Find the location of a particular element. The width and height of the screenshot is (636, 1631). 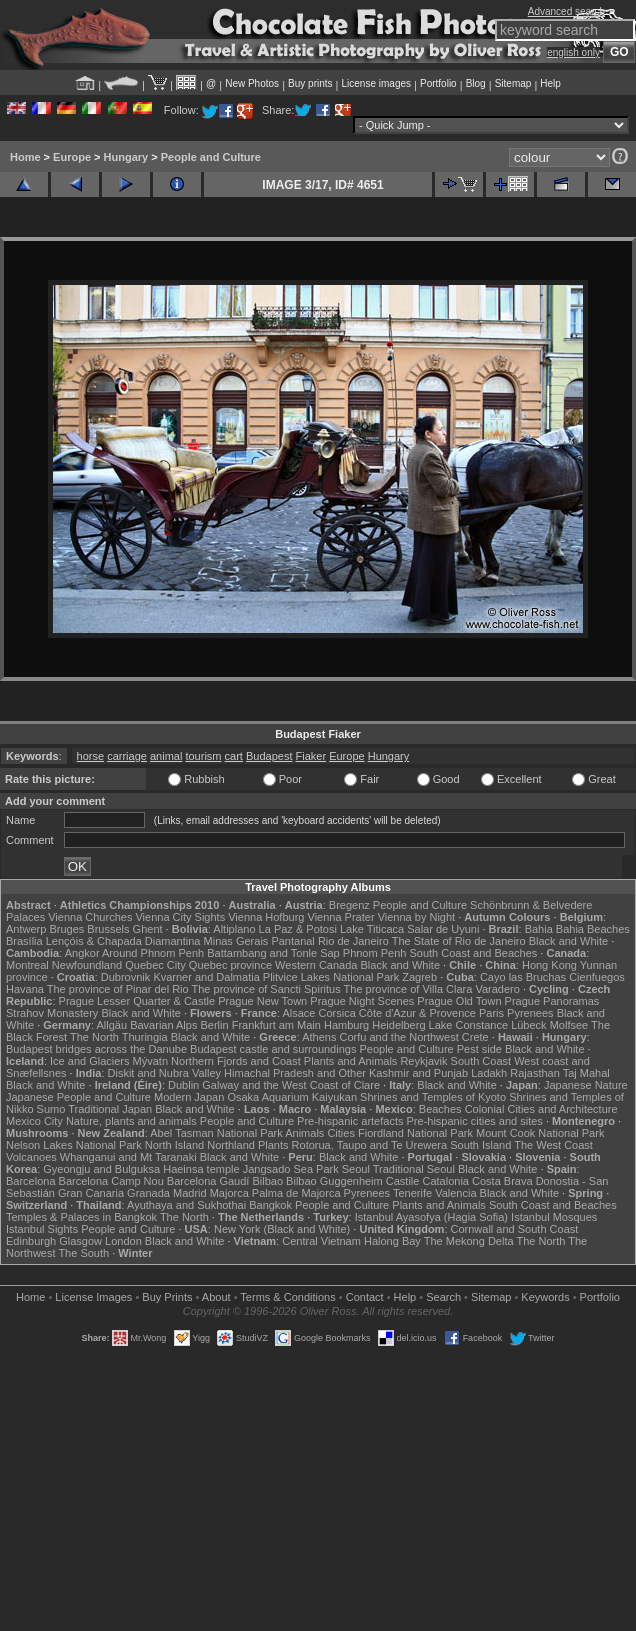

Costa Brava is located at coordinates (502, 1181).